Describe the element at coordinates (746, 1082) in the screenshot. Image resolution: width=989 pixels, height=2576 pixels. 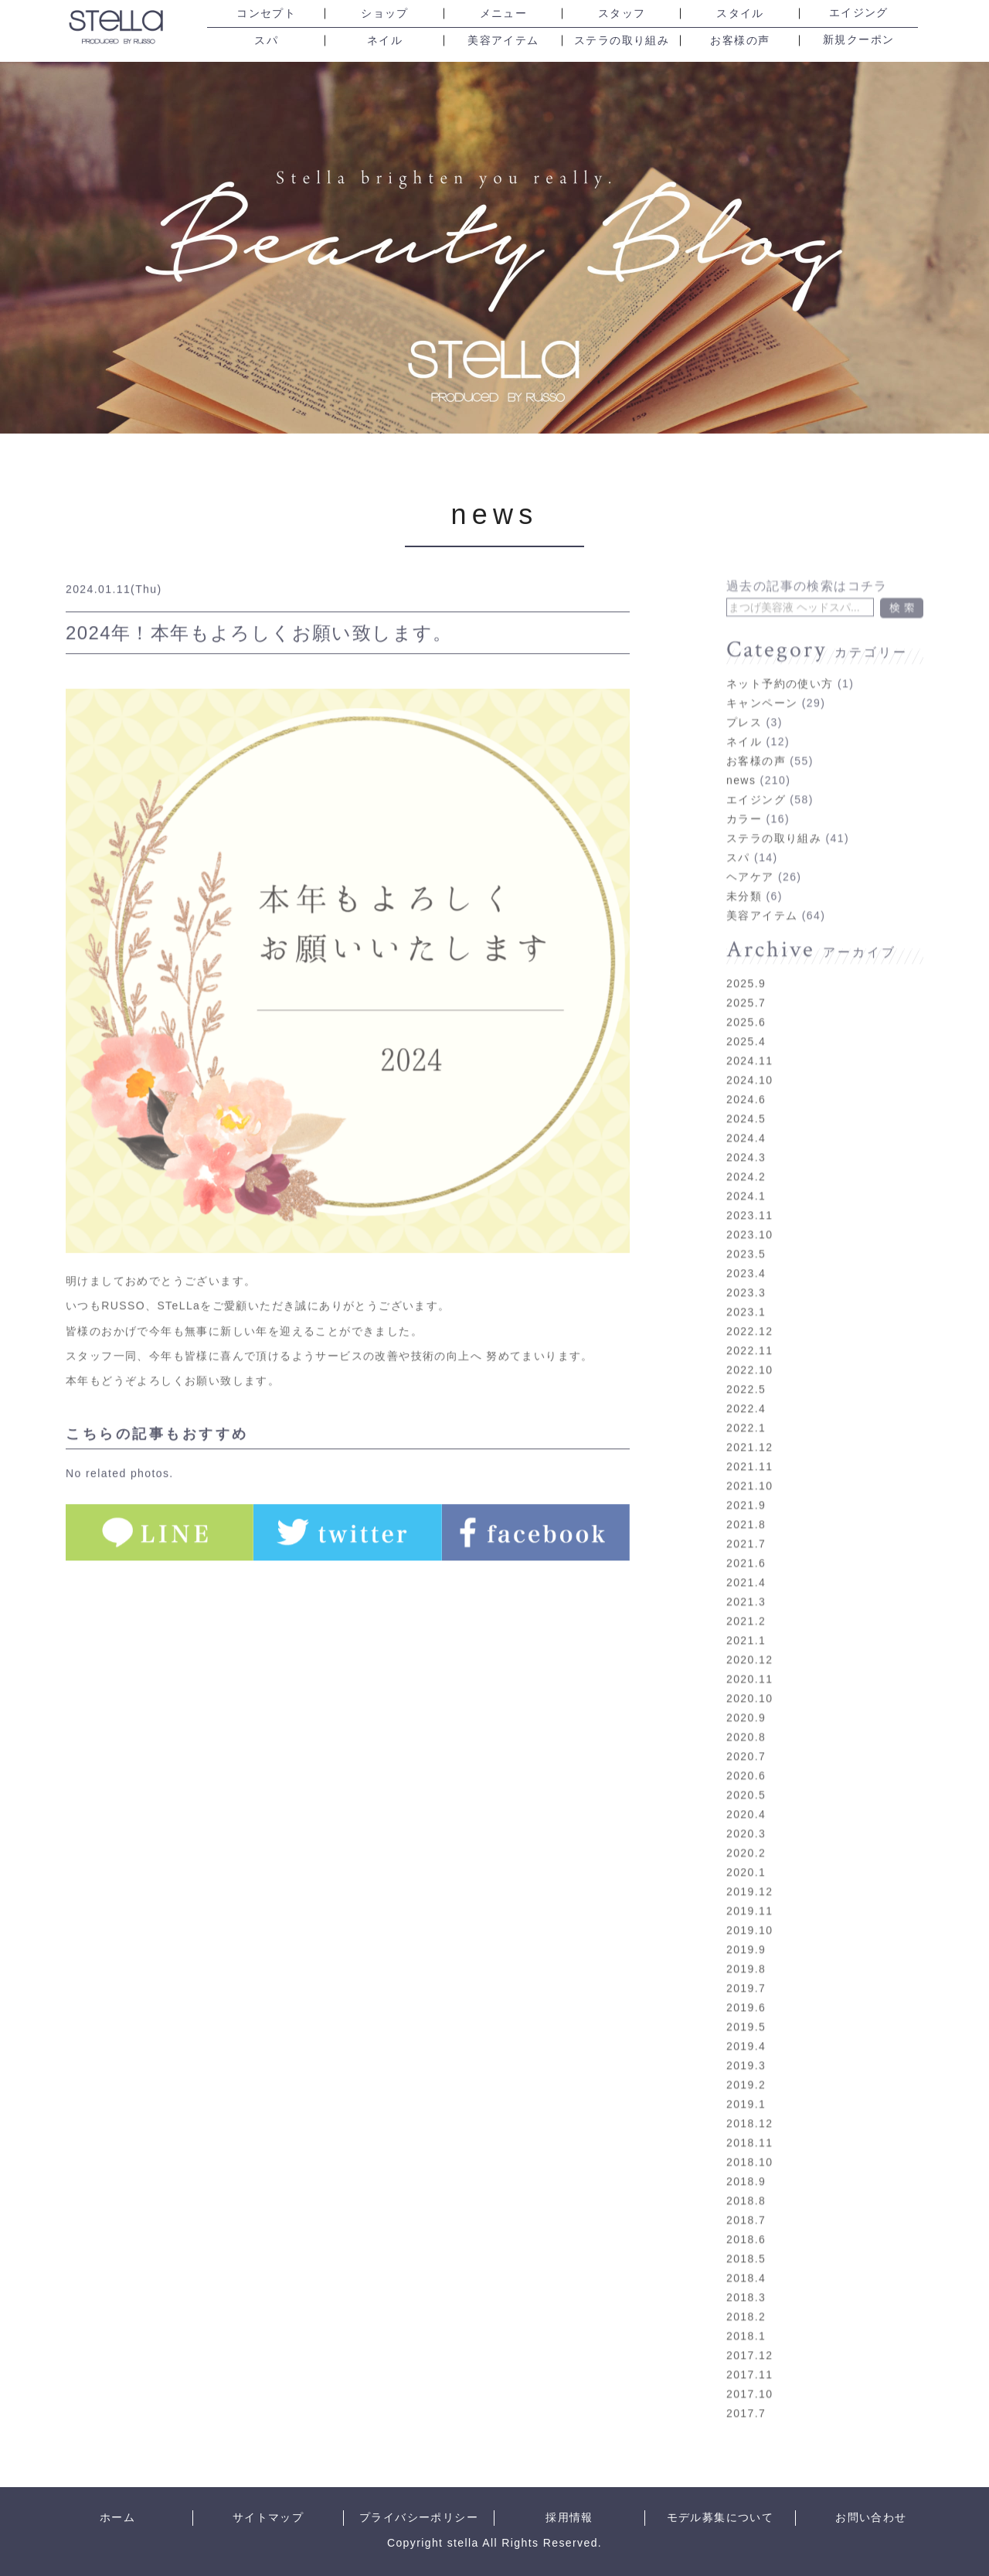
I see `2024.6` at that location.